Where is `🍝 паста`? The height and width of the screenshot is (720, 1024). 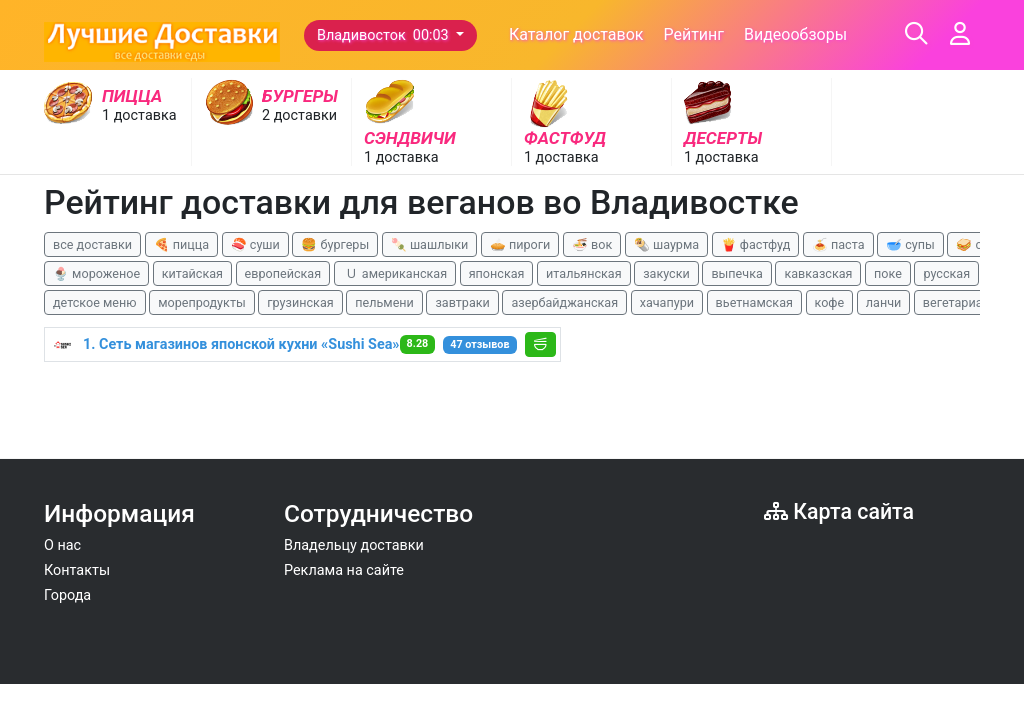
🍝 паста is located at coordinates (838, 244).